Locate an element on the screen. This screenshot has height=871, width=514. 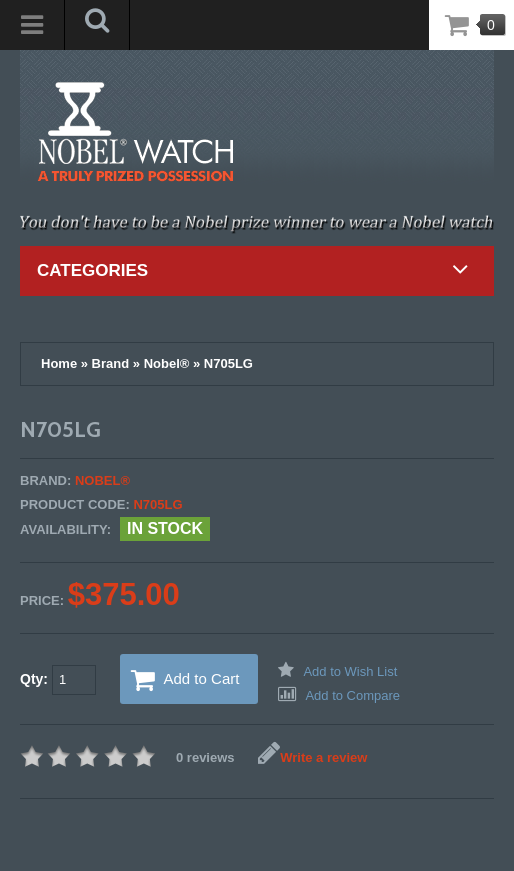
Qty: is located at coordinates (58, 680).